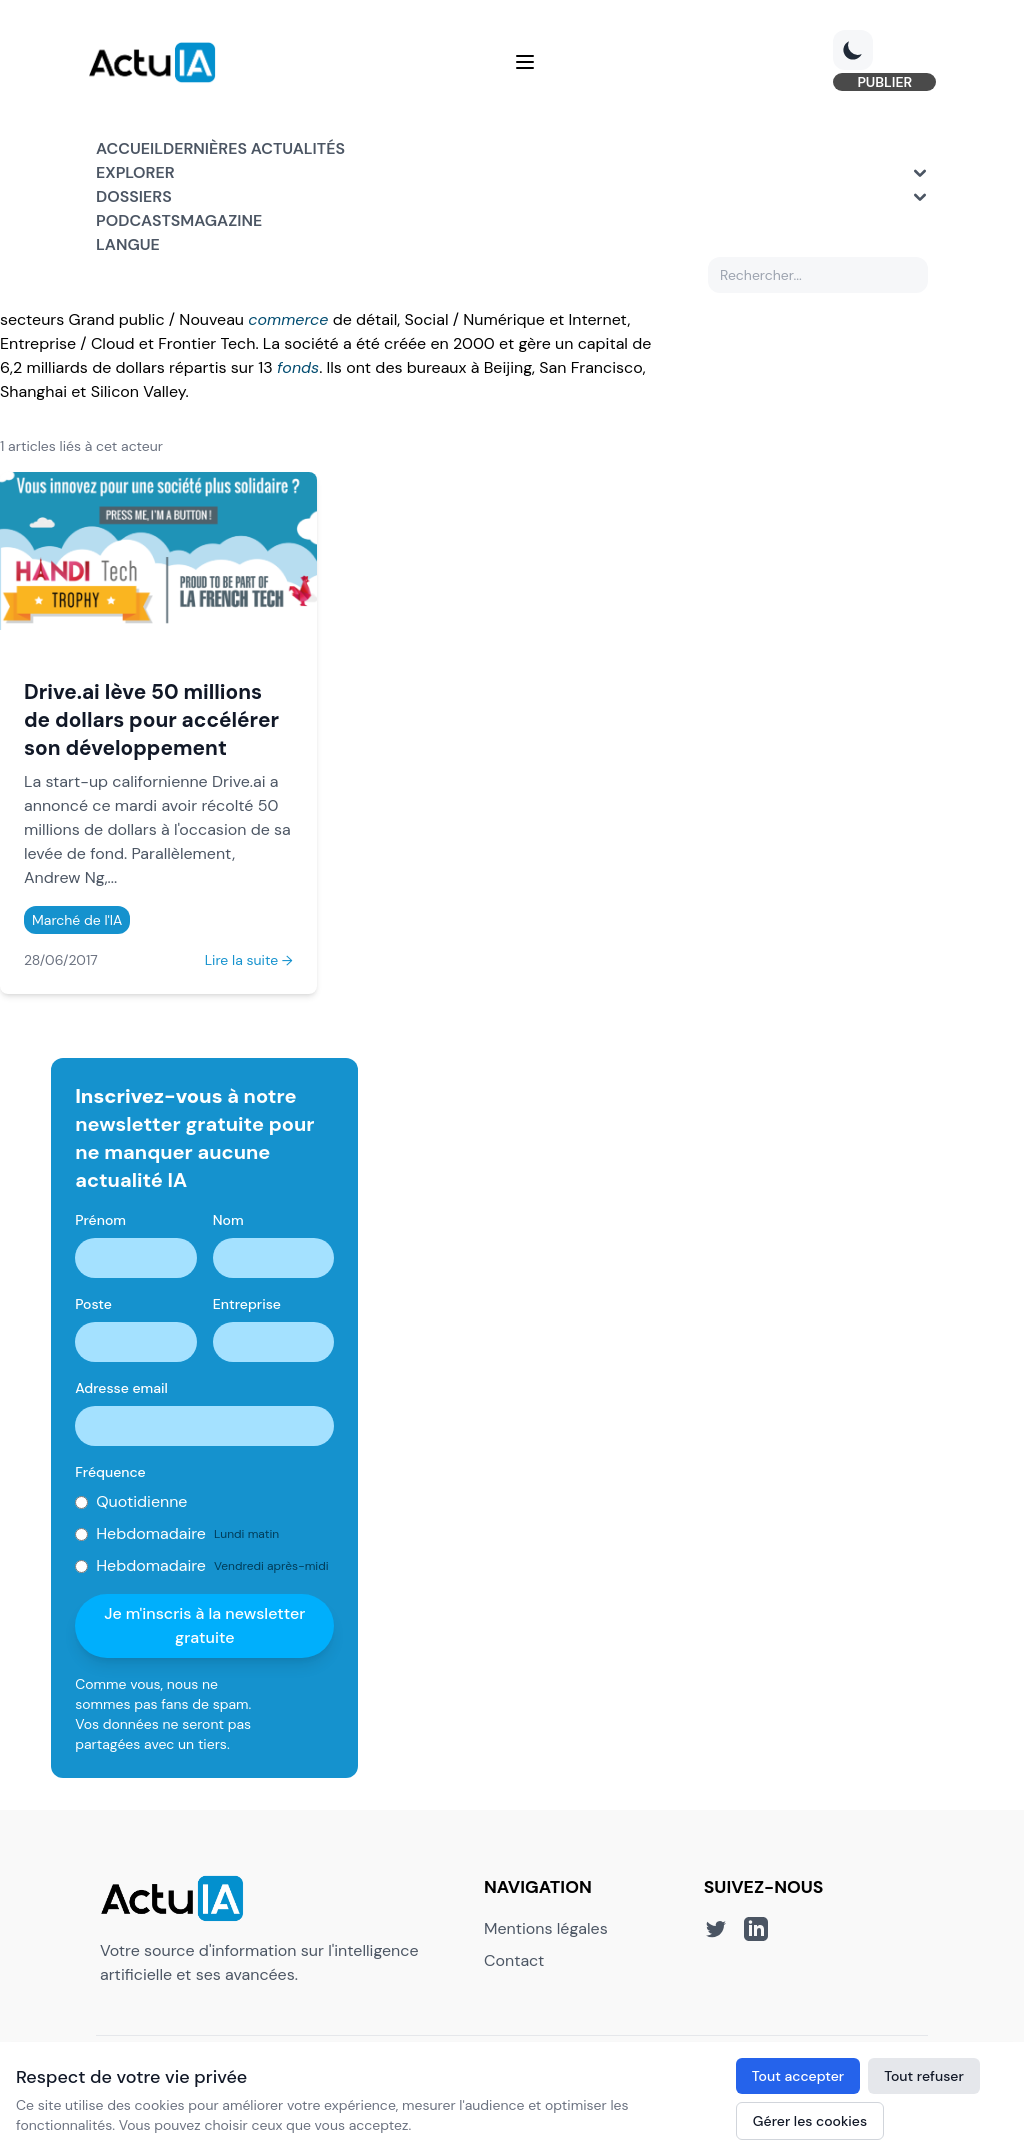  I want to click on Prénom, so click(100, 1220).